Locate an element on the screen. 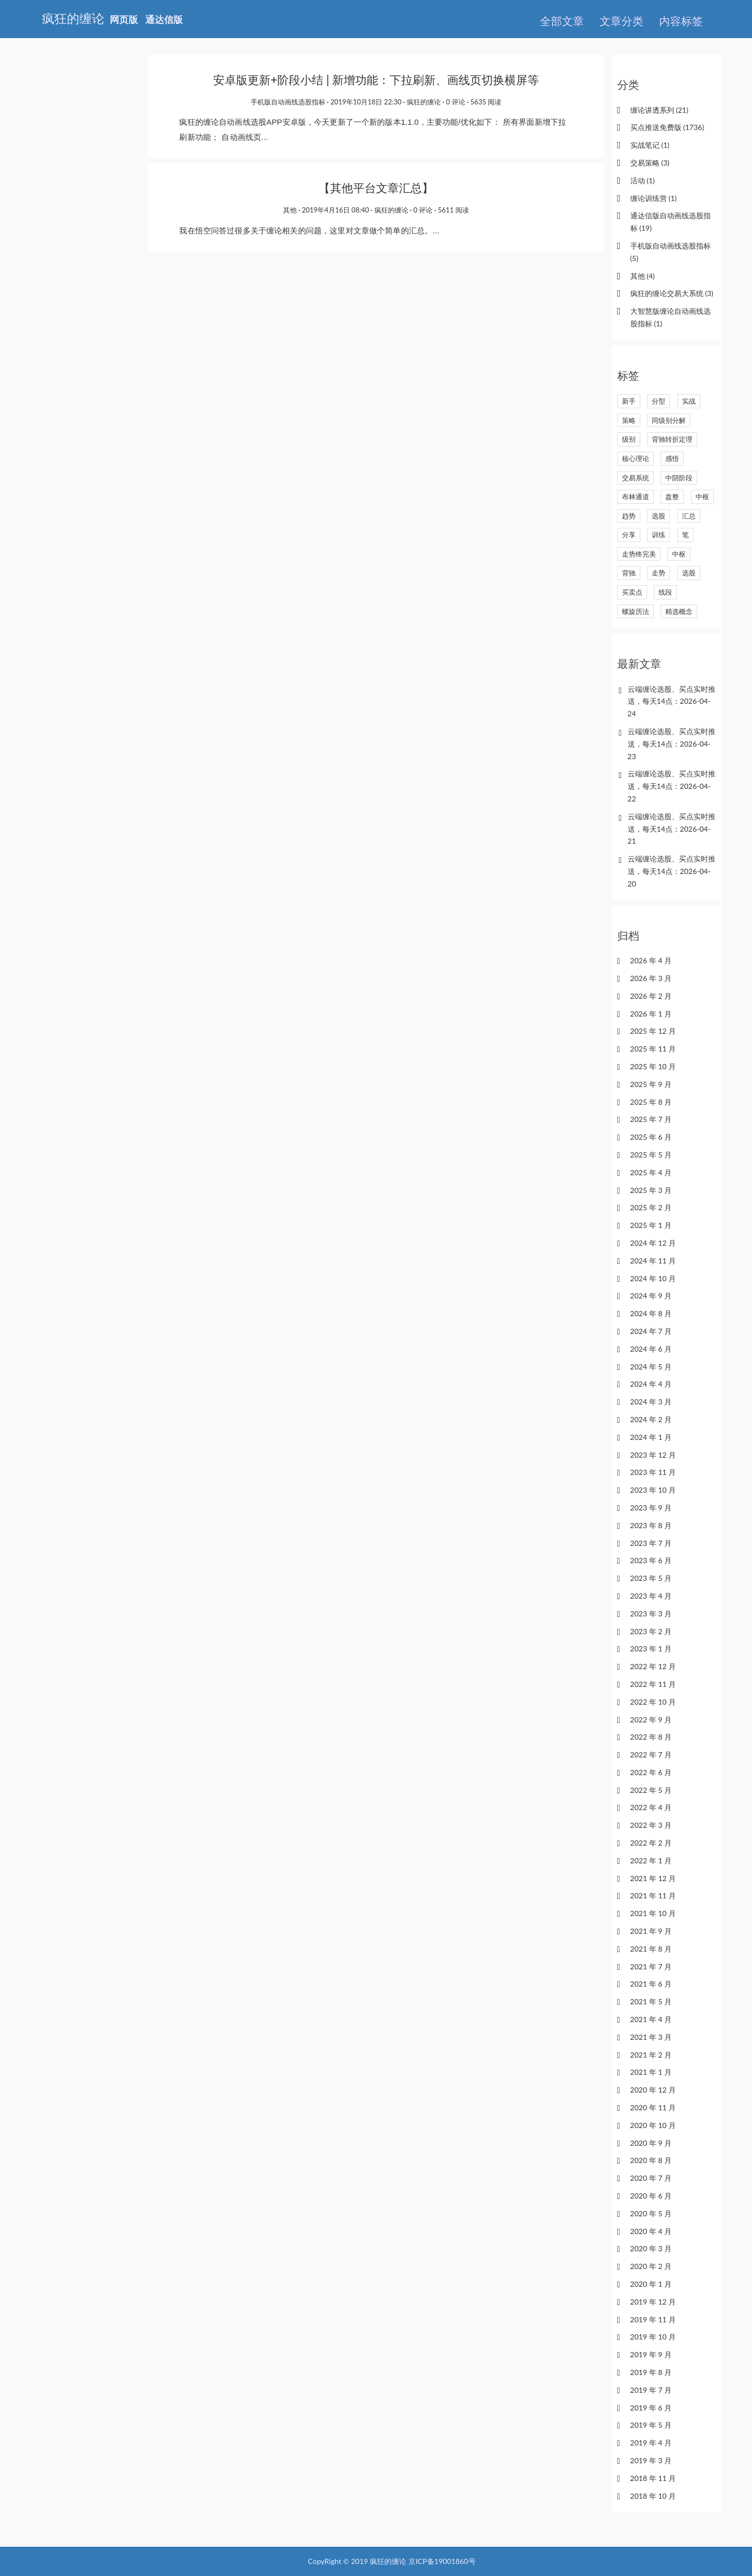  2025 年 10 月 is located at coordinates (653, 1066).